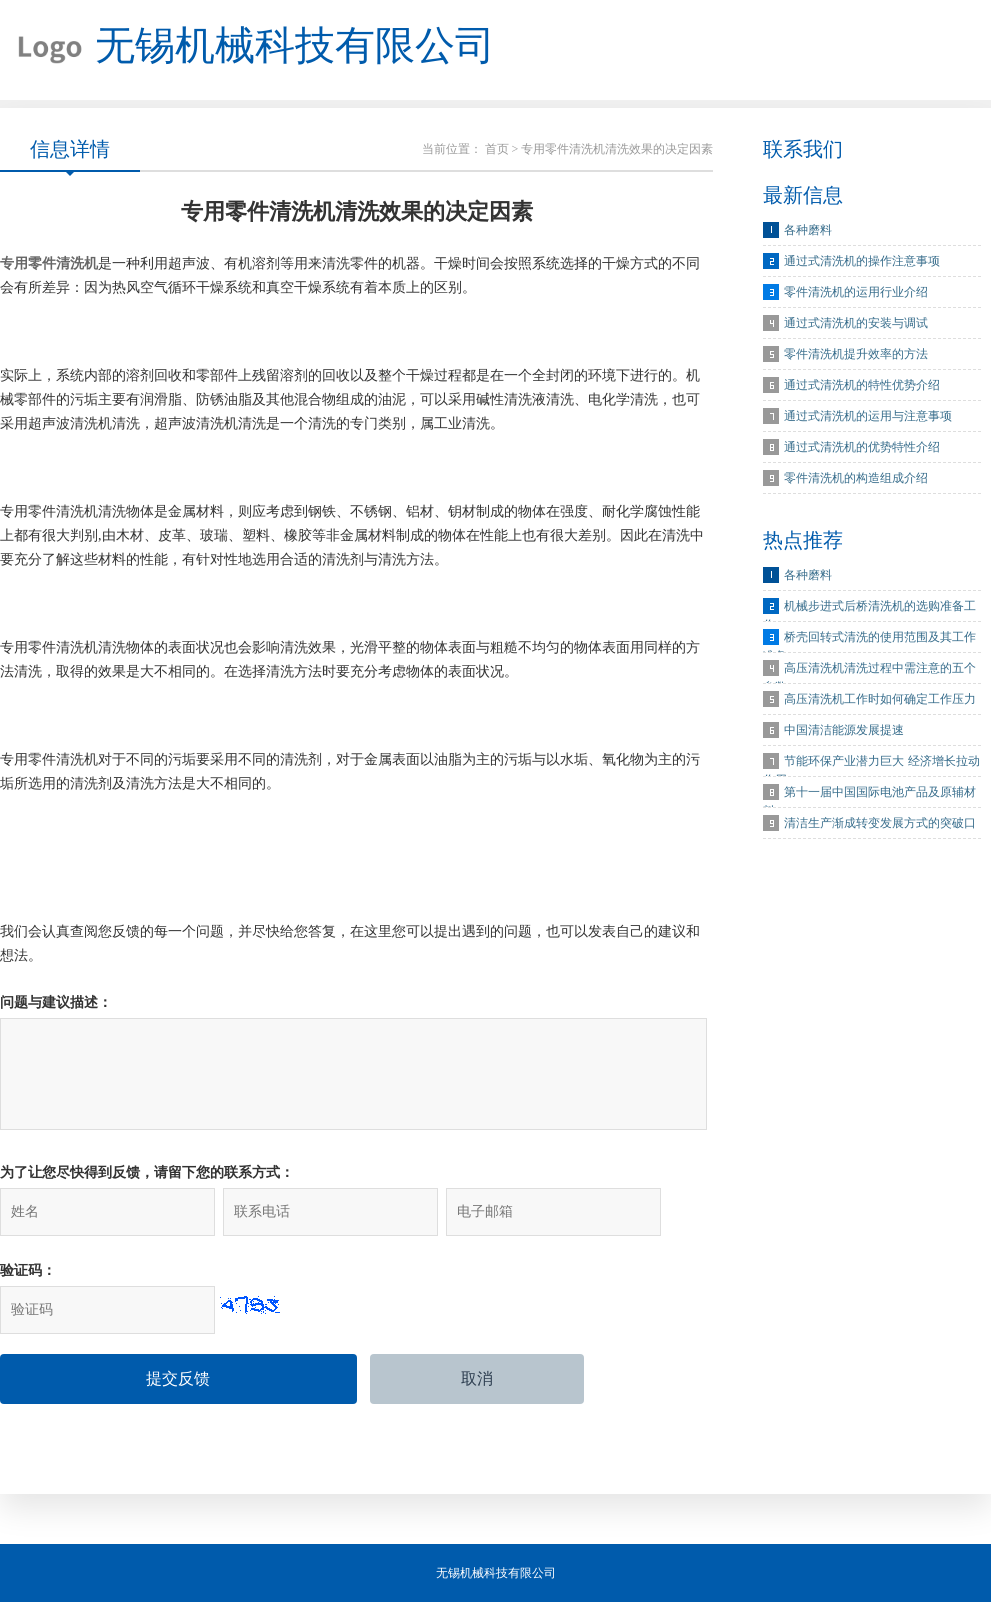  What do you see at coordinates (868, 416) in the screenshot?
I see `通过式清洗机的运用与注意事项` at bounding box center [868, 416].